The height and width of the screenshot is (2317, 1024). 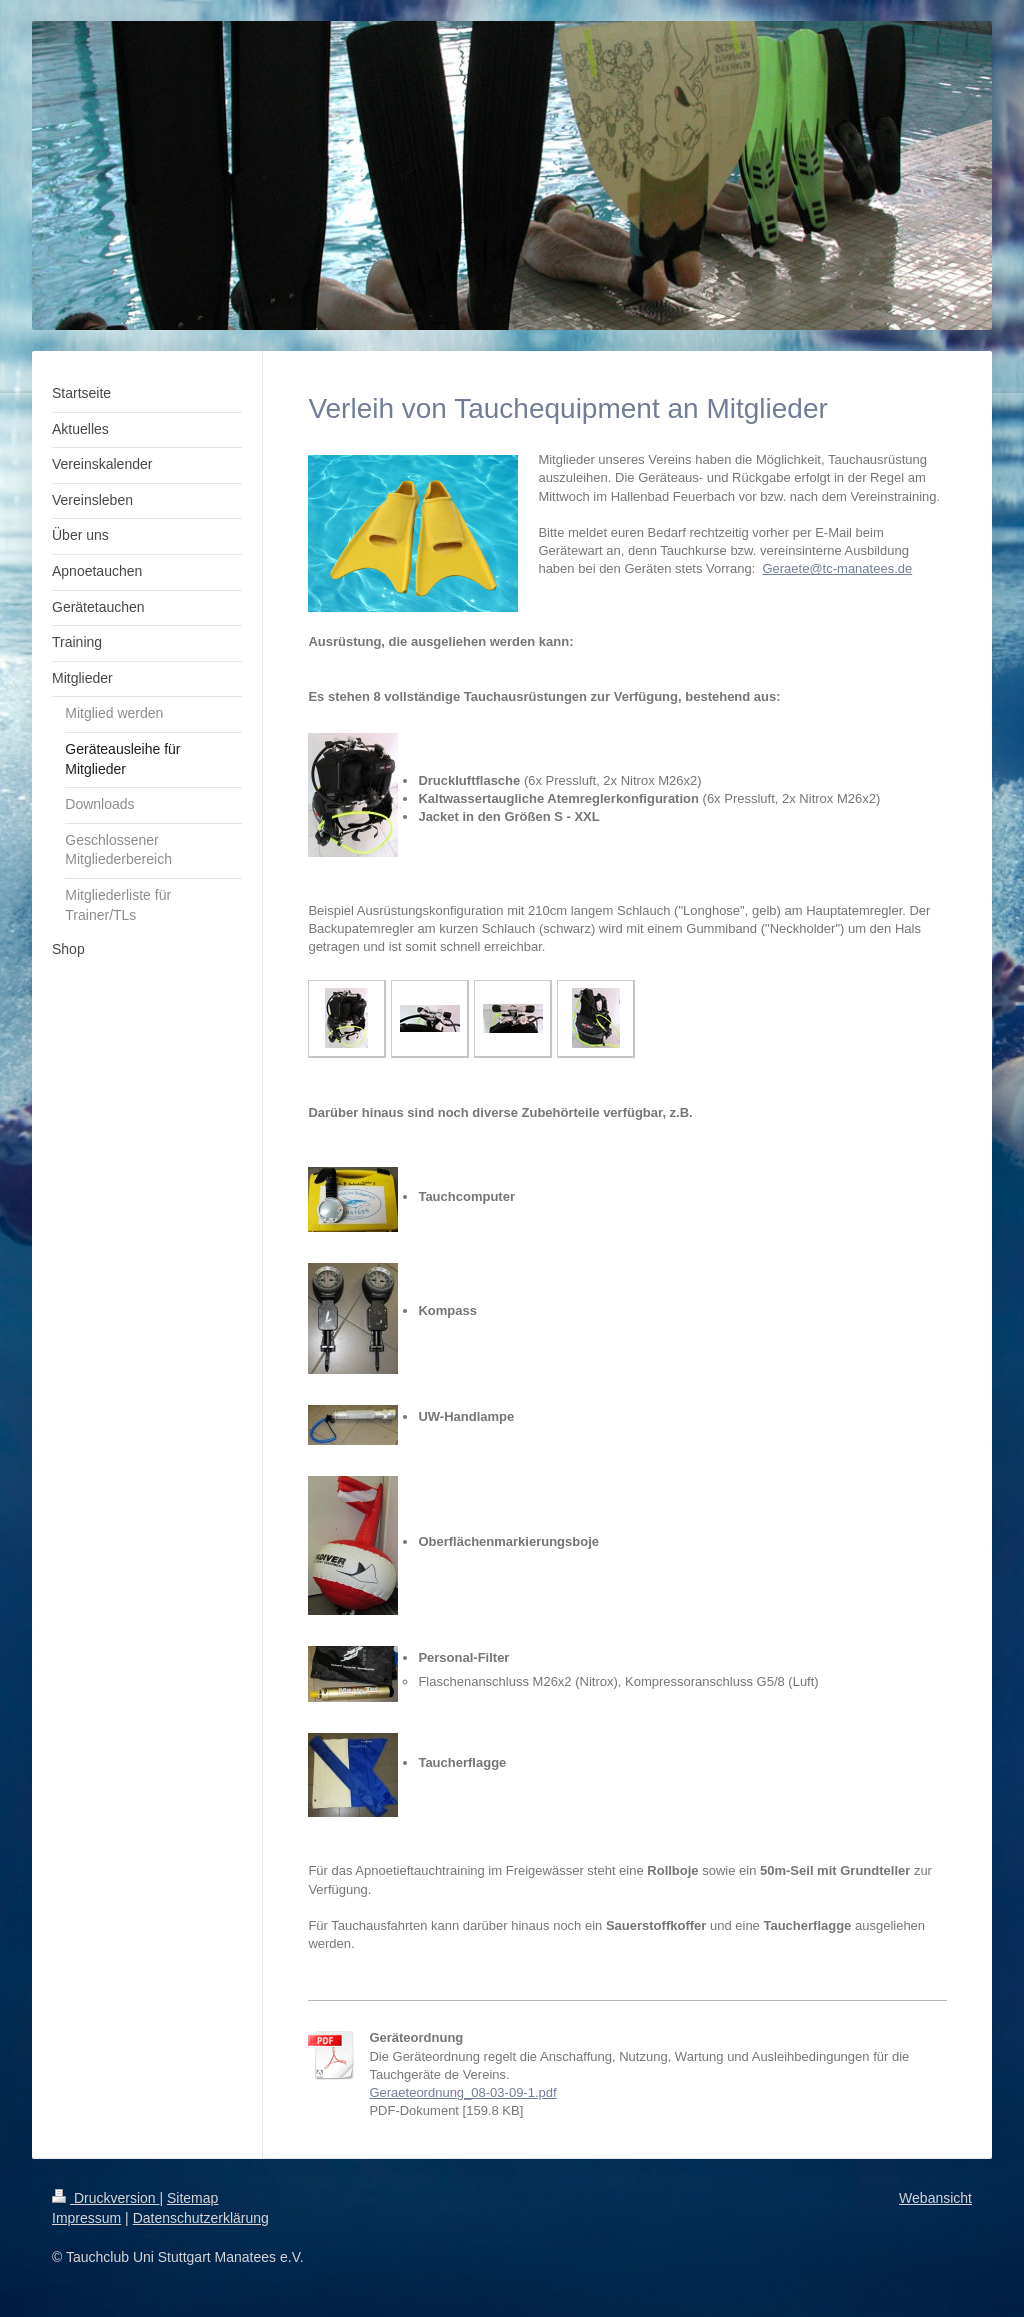 What do you see at coordinates (192, 2198) in the screenshot?
I see `Sitemap` at bounding box center [192, 2198].